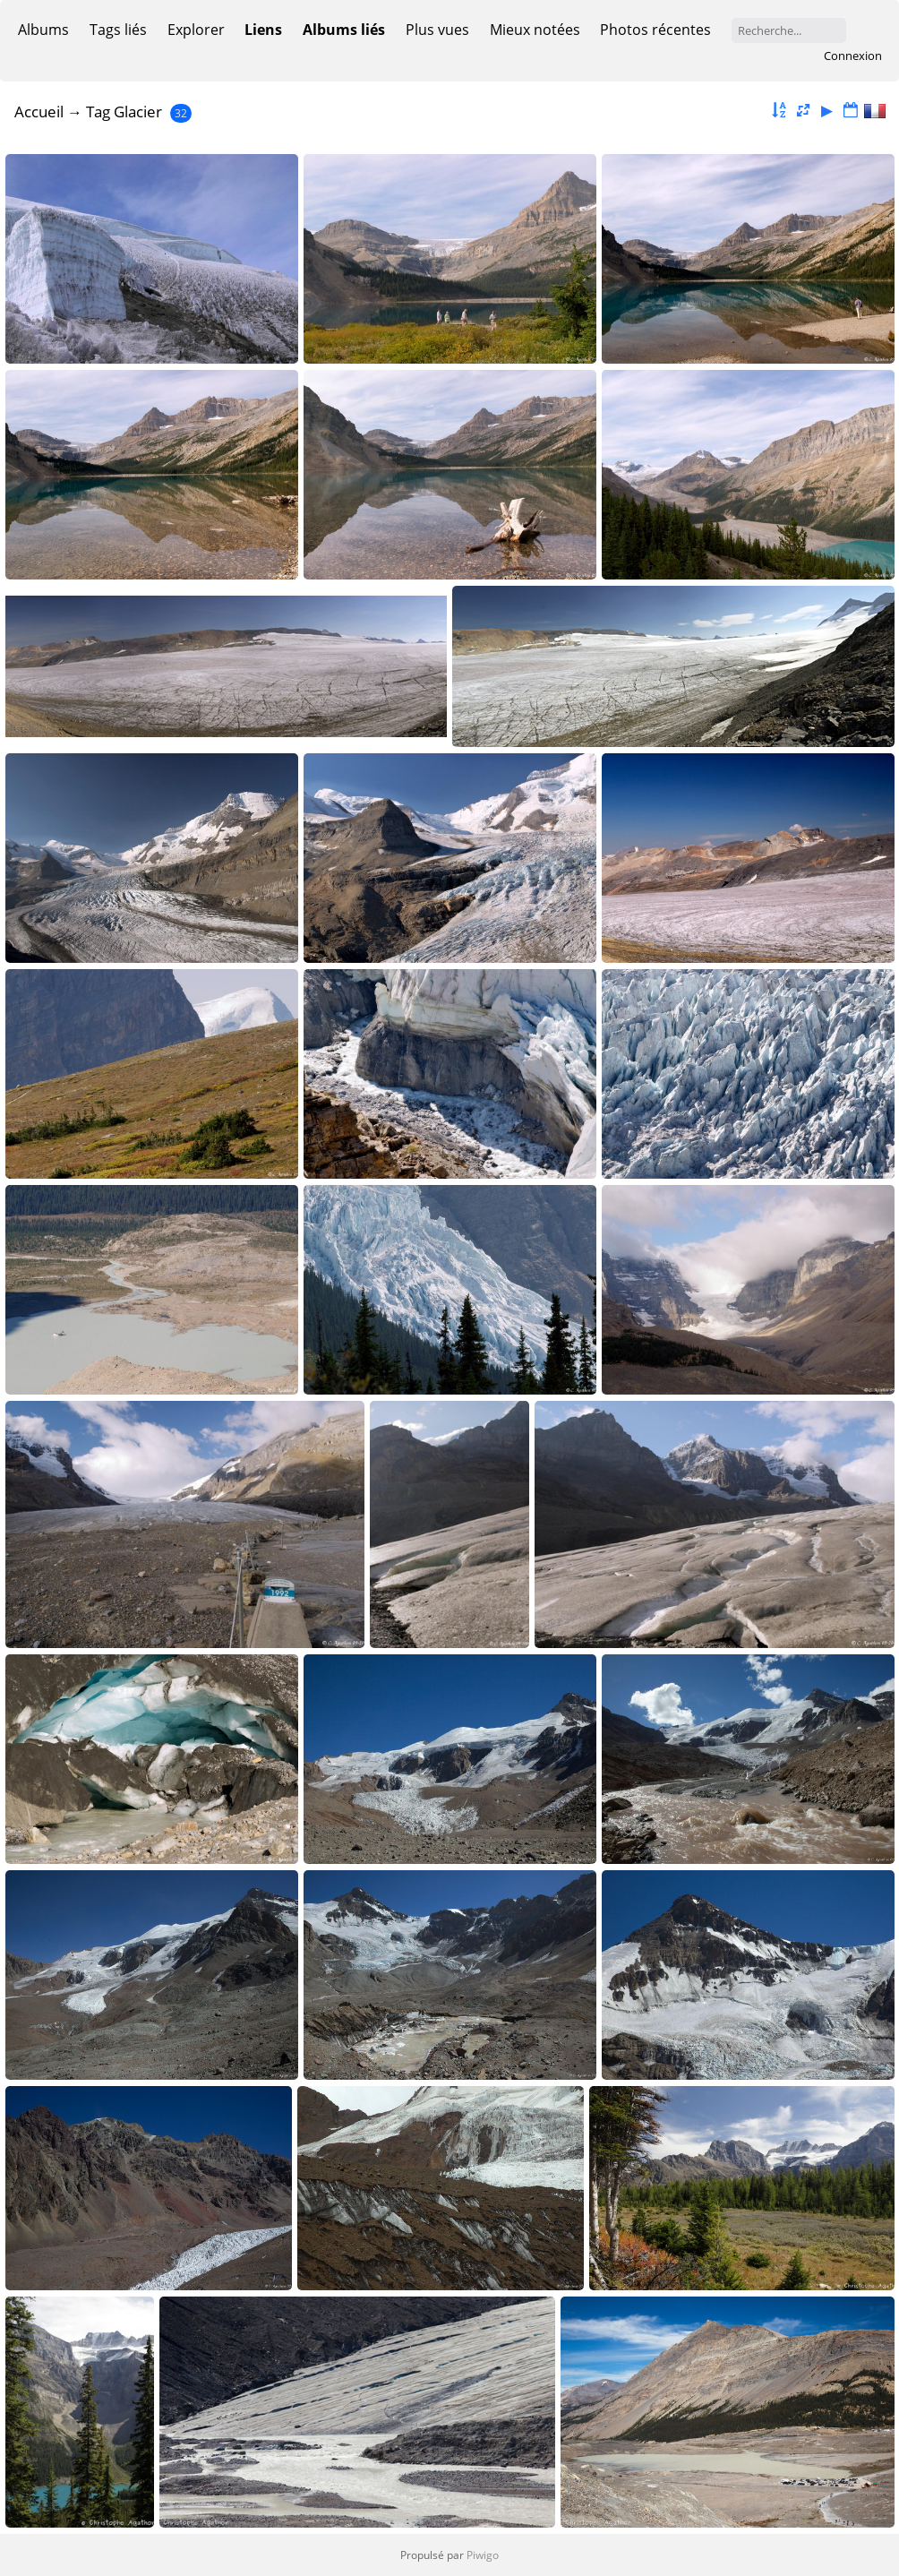 Image resolution: width=899 pixels, height=2576 pixels. I want to click on Glacier, so click(138, 111).